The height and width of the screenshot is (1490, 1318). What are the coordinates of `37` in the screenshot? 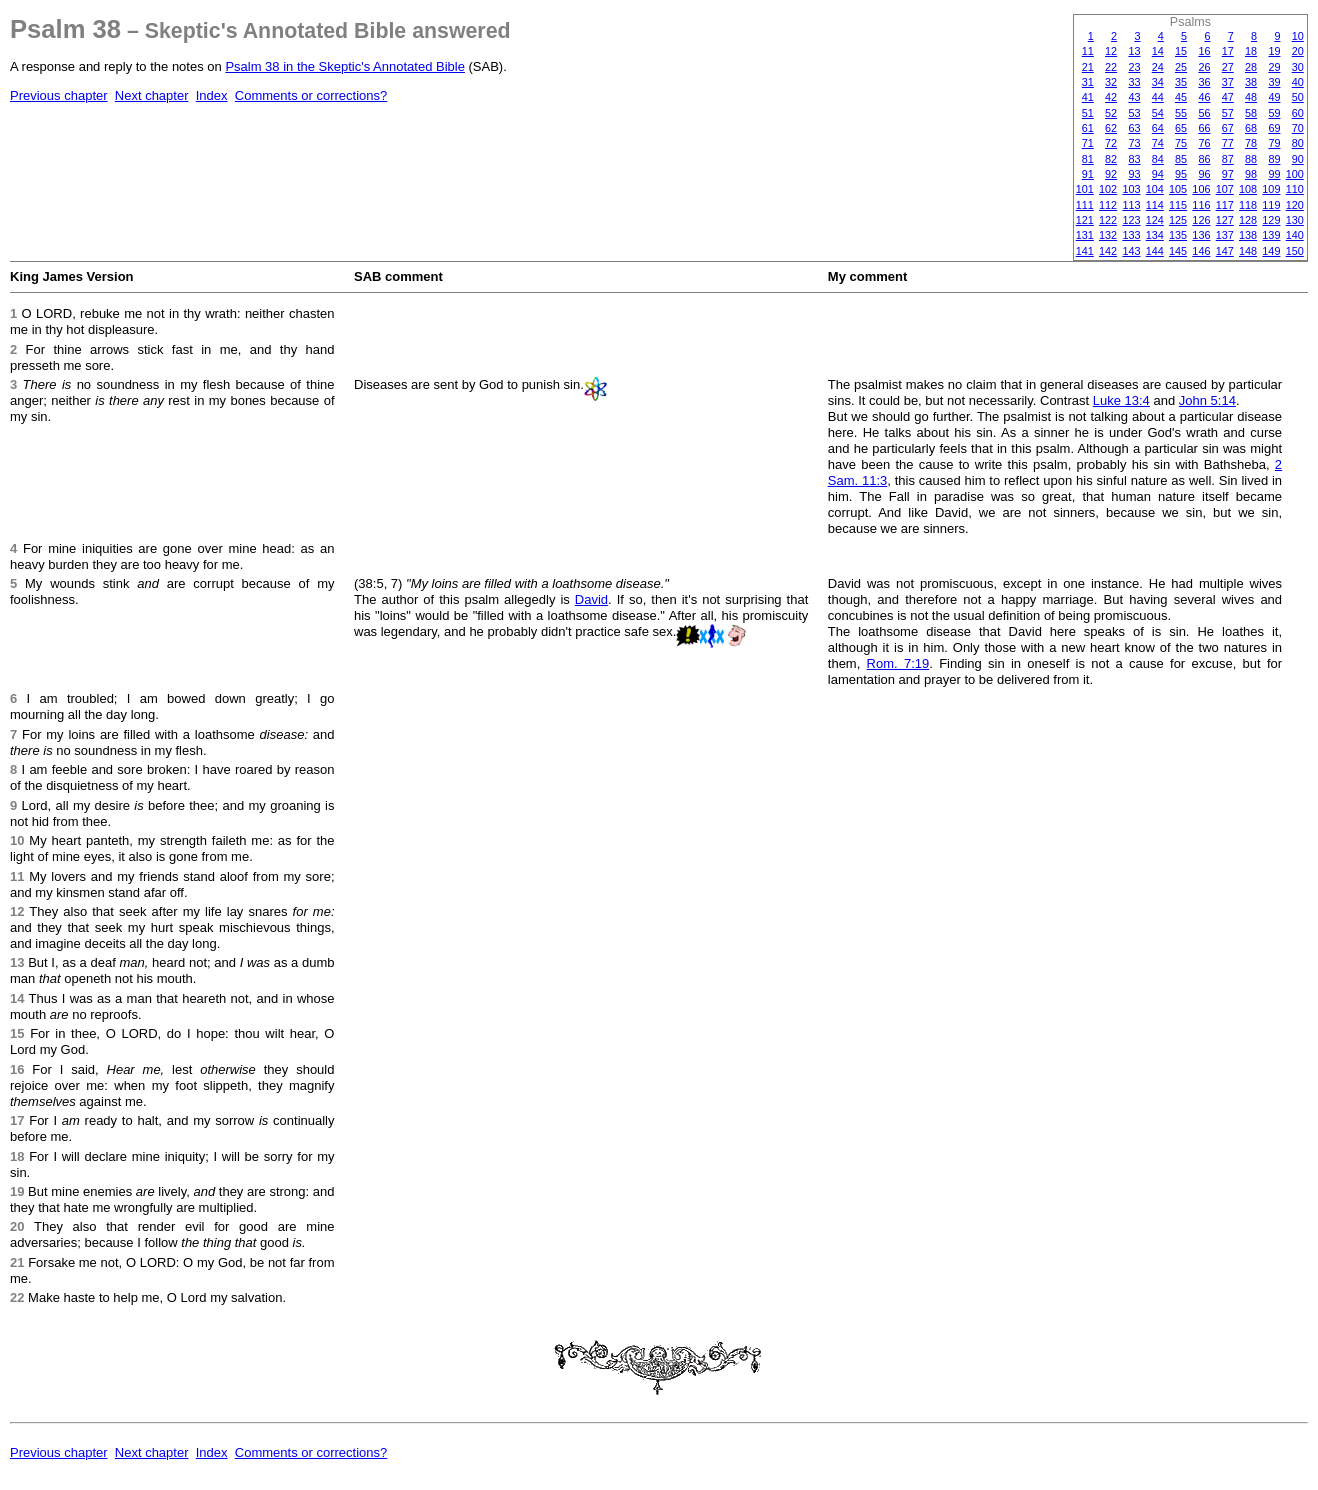 It's located at (1228, 82).